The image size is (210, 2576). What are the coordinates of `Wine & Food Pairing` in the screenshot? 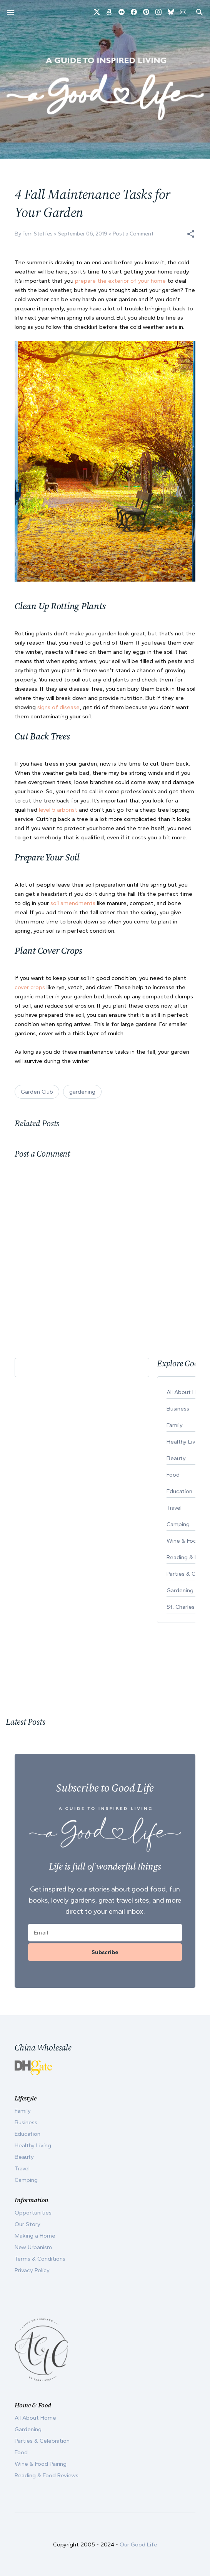 It's located at (41, 2463).